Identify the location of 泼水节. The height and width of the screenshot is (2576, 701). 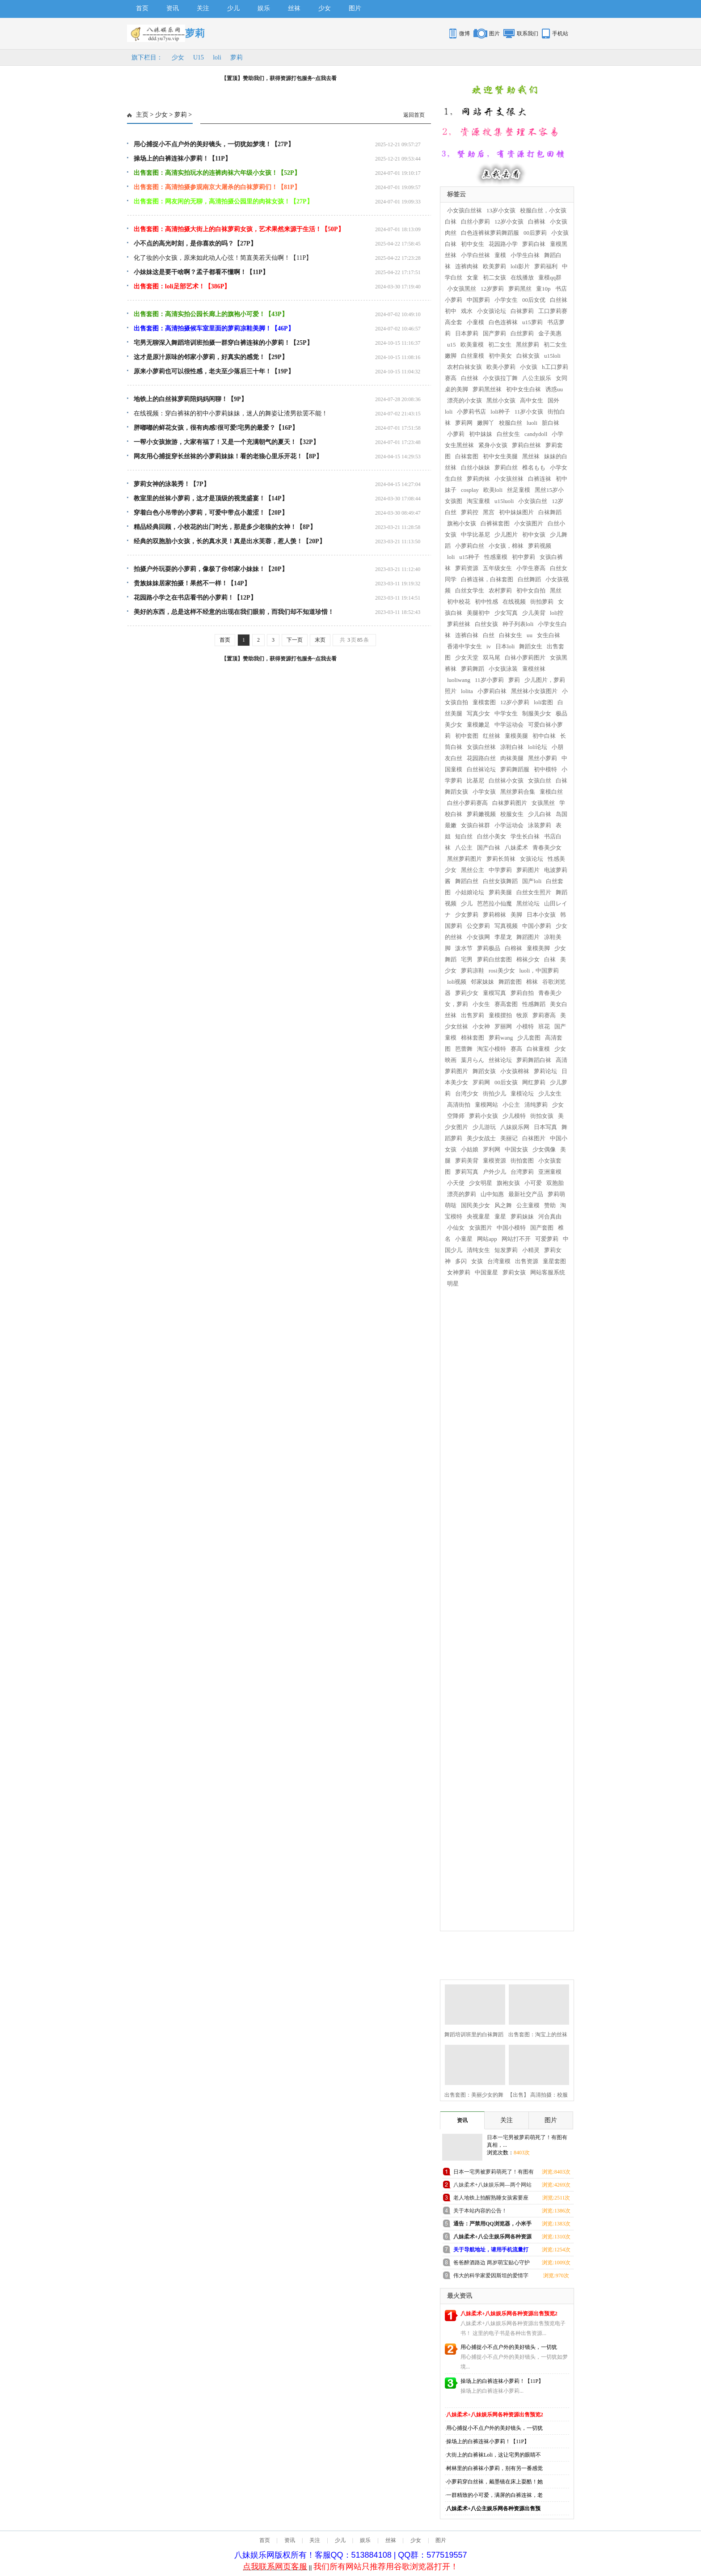
(464, 948).